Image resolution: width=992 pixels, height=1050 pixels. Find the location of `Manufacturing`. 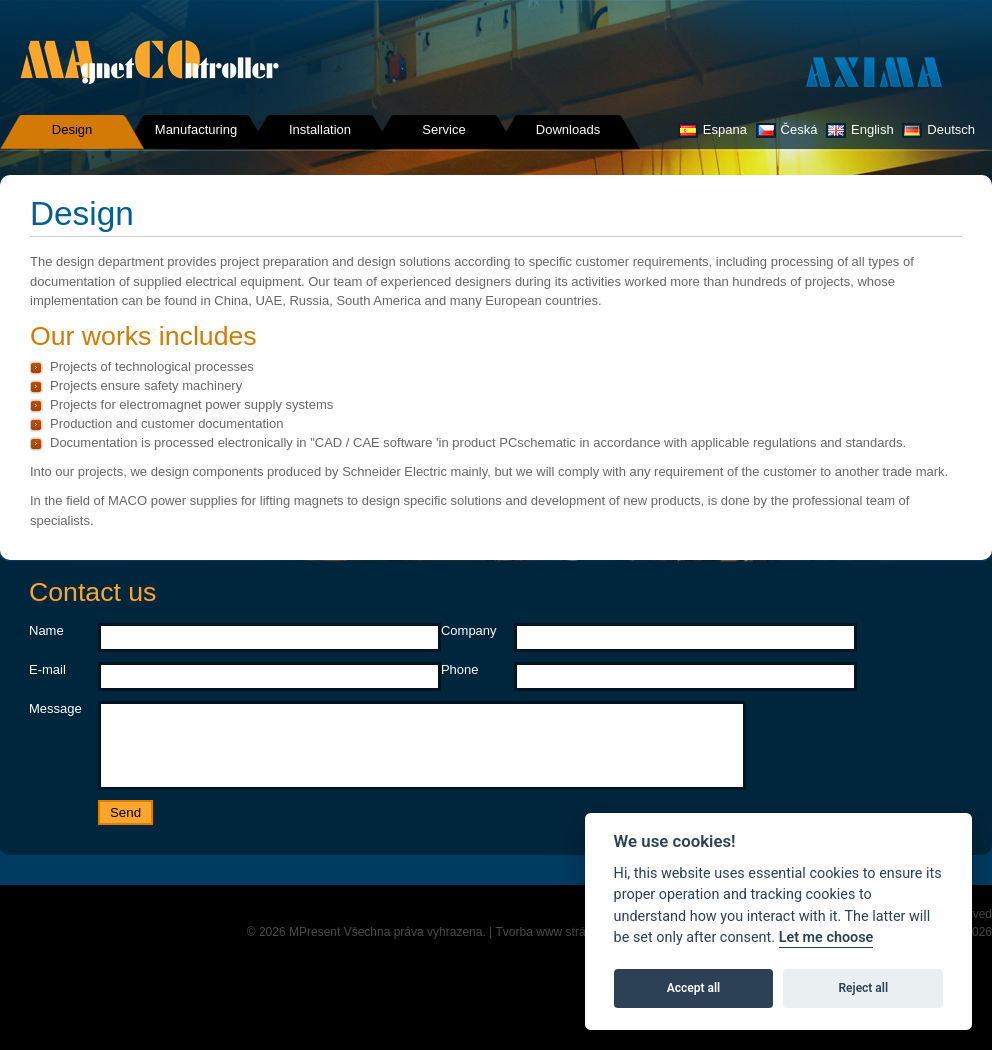

Manufacturing is located at coordinates (196, 129).